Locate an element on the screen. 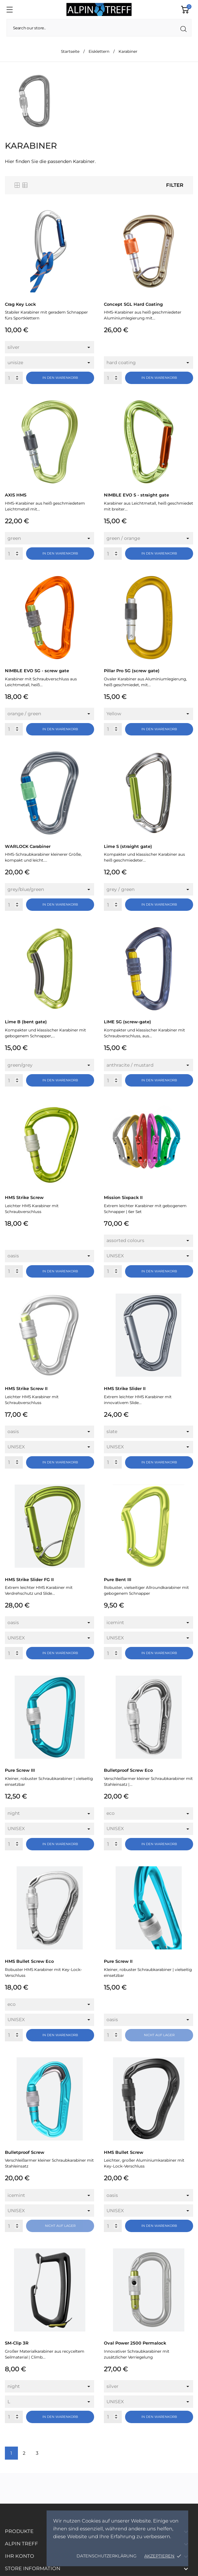  LIME SG (screw-gate) is located at coordinates (127, 1021).